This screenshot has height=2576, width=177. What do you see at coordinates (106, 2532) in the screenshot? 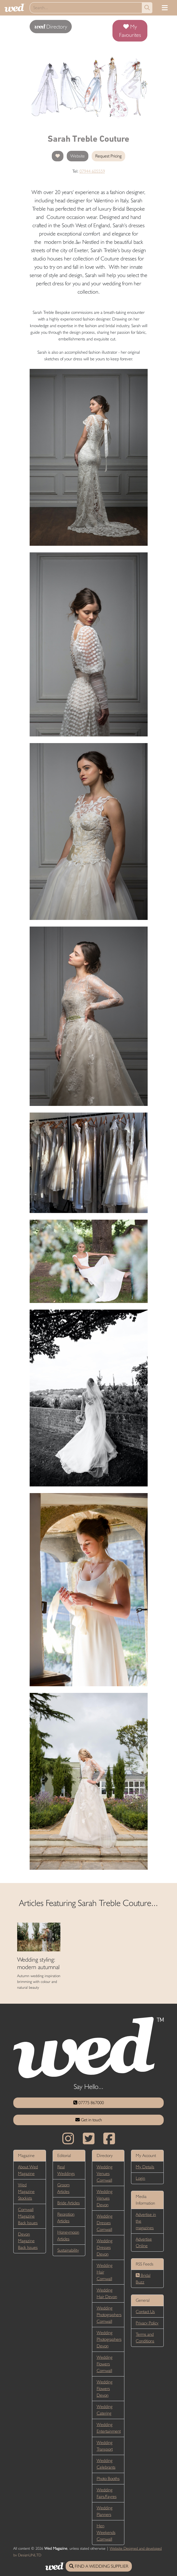
I see `Hen Weekends Cornwall` at bounding box center [106, 2532].